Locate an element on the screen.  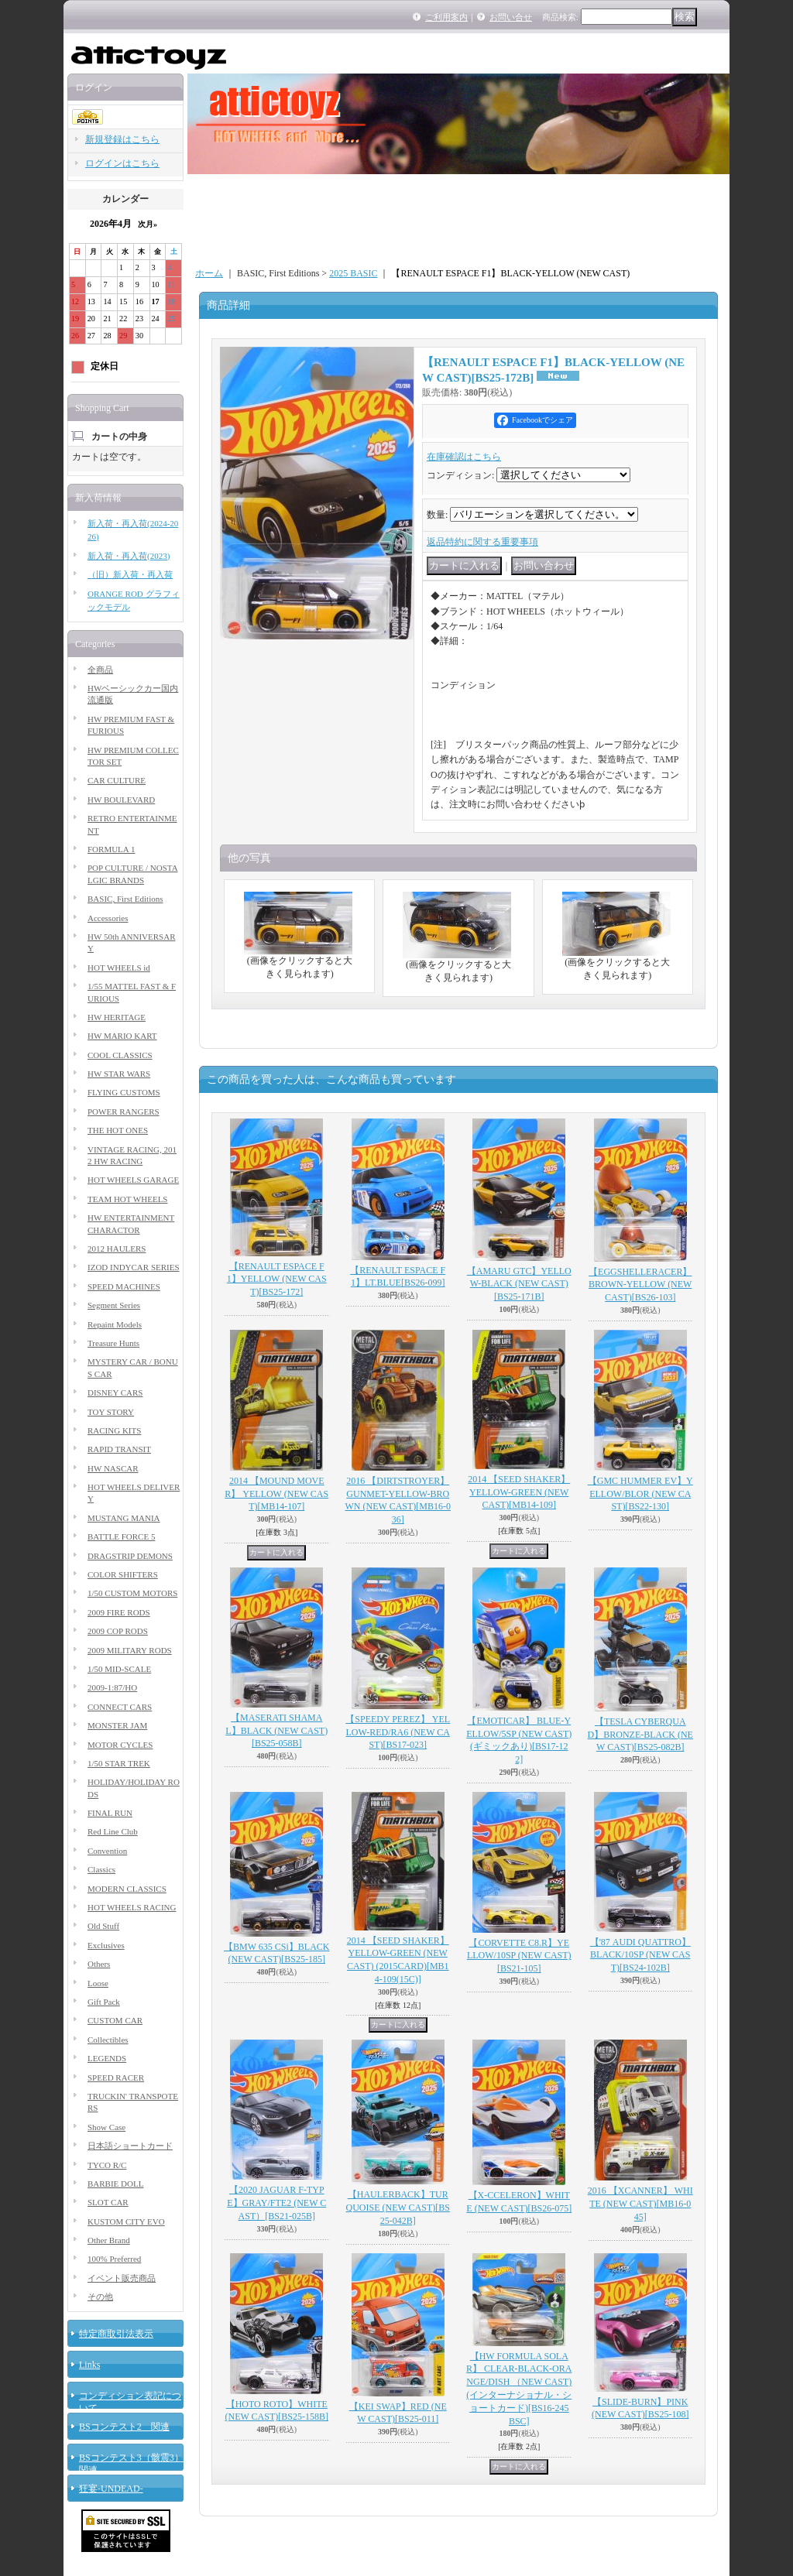
KUSTOM CITY EVO is located at coordinates (126, 2221).